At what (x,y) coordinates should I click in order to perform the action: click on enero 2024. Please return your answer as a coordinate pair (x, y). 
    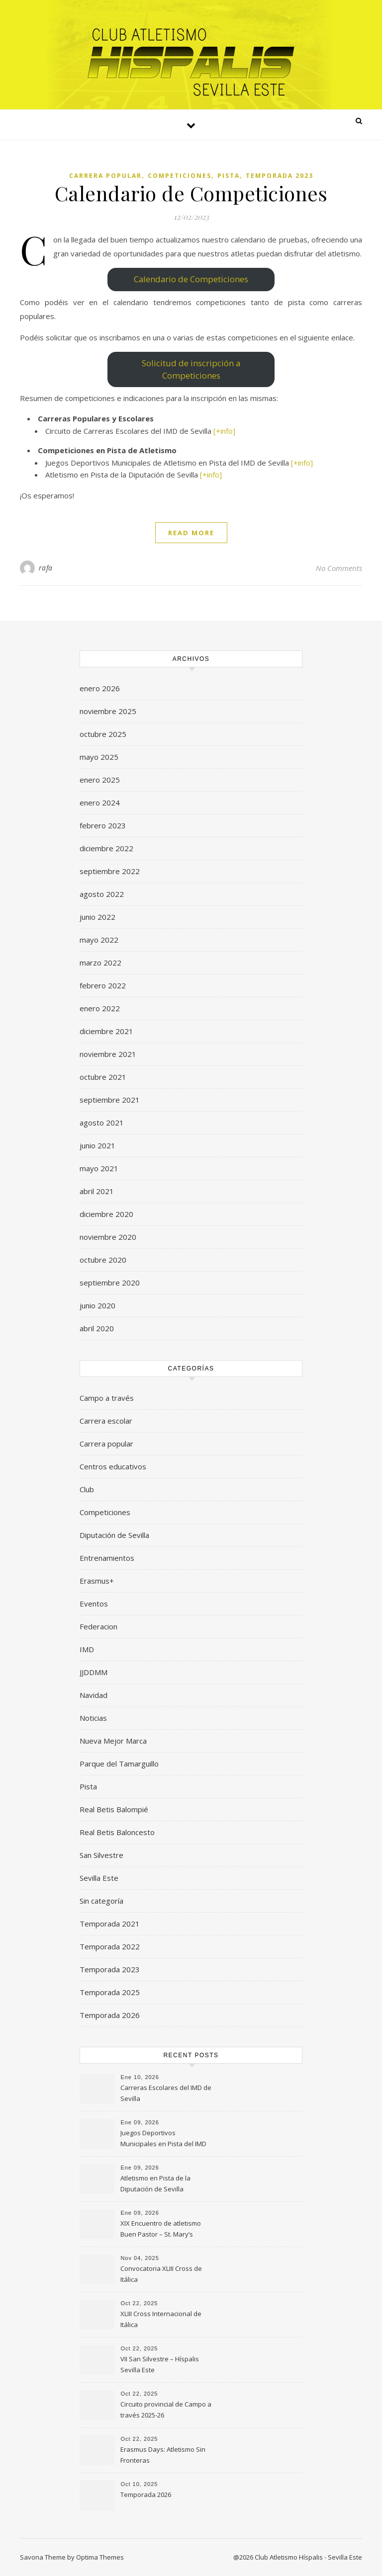
    Looking at the image, I should click on (100, 802).